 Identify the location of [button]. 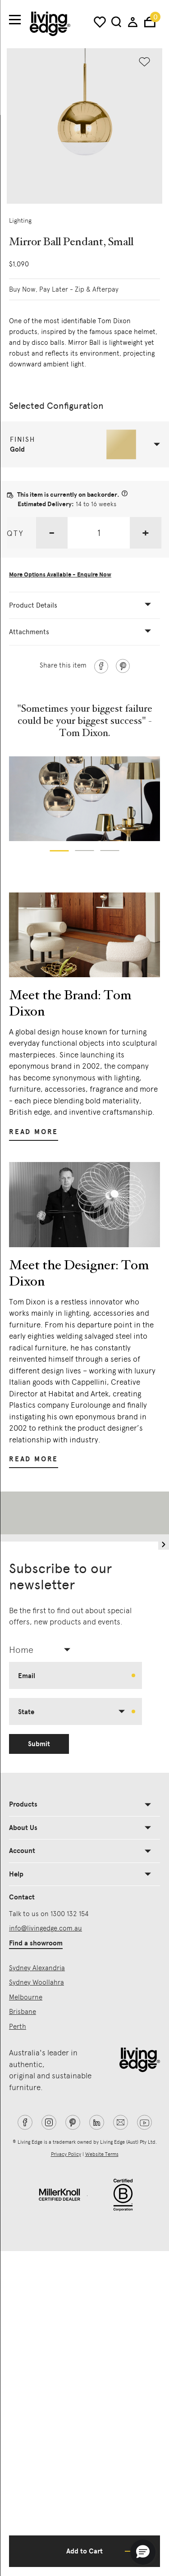
(85, 444).